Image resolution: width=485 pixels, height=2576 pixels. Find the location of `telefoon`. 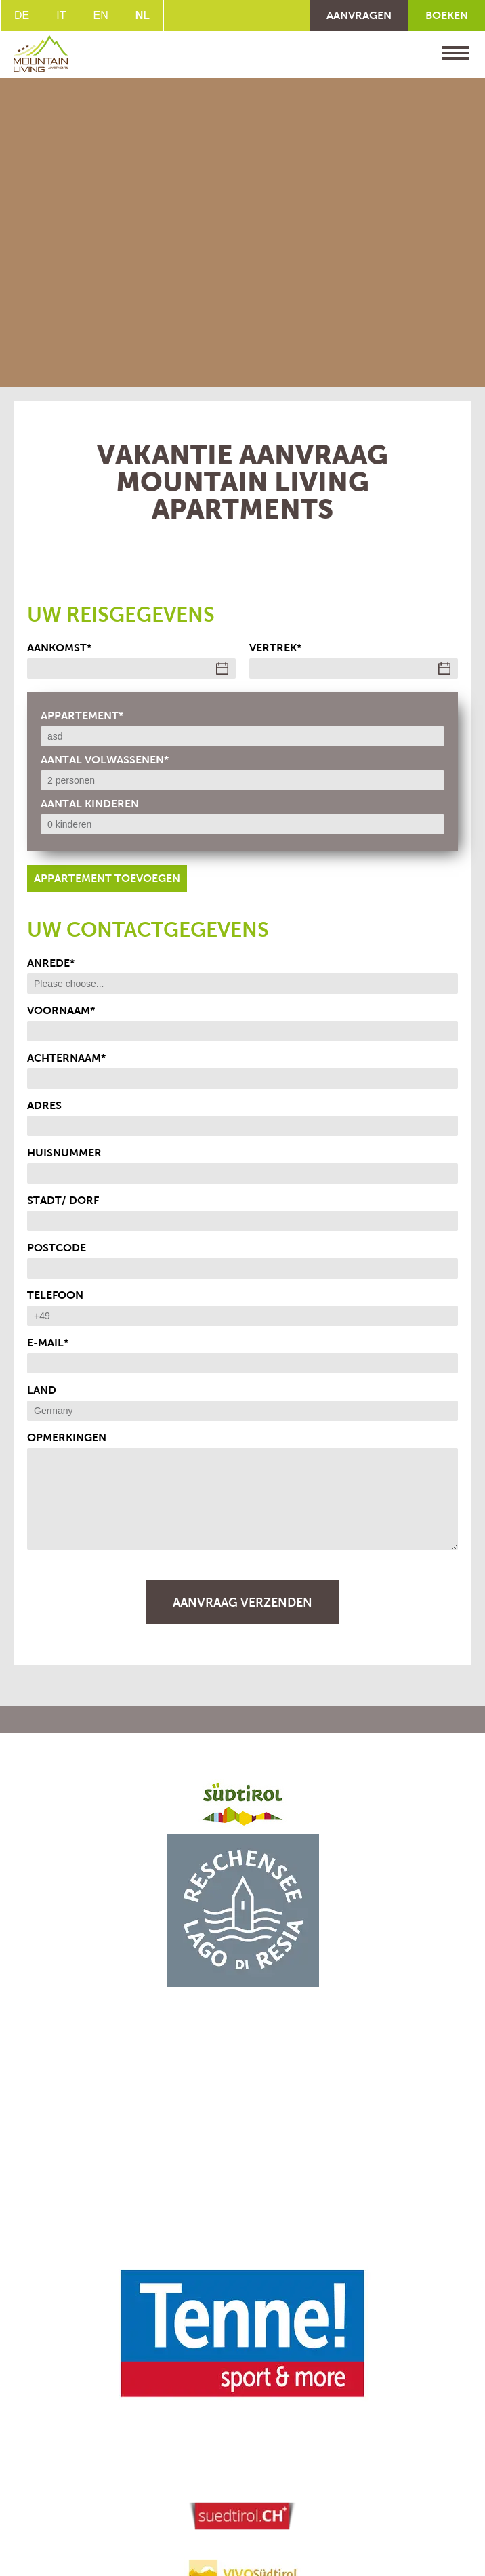

telefoon is located at coordinates (55, 1295).